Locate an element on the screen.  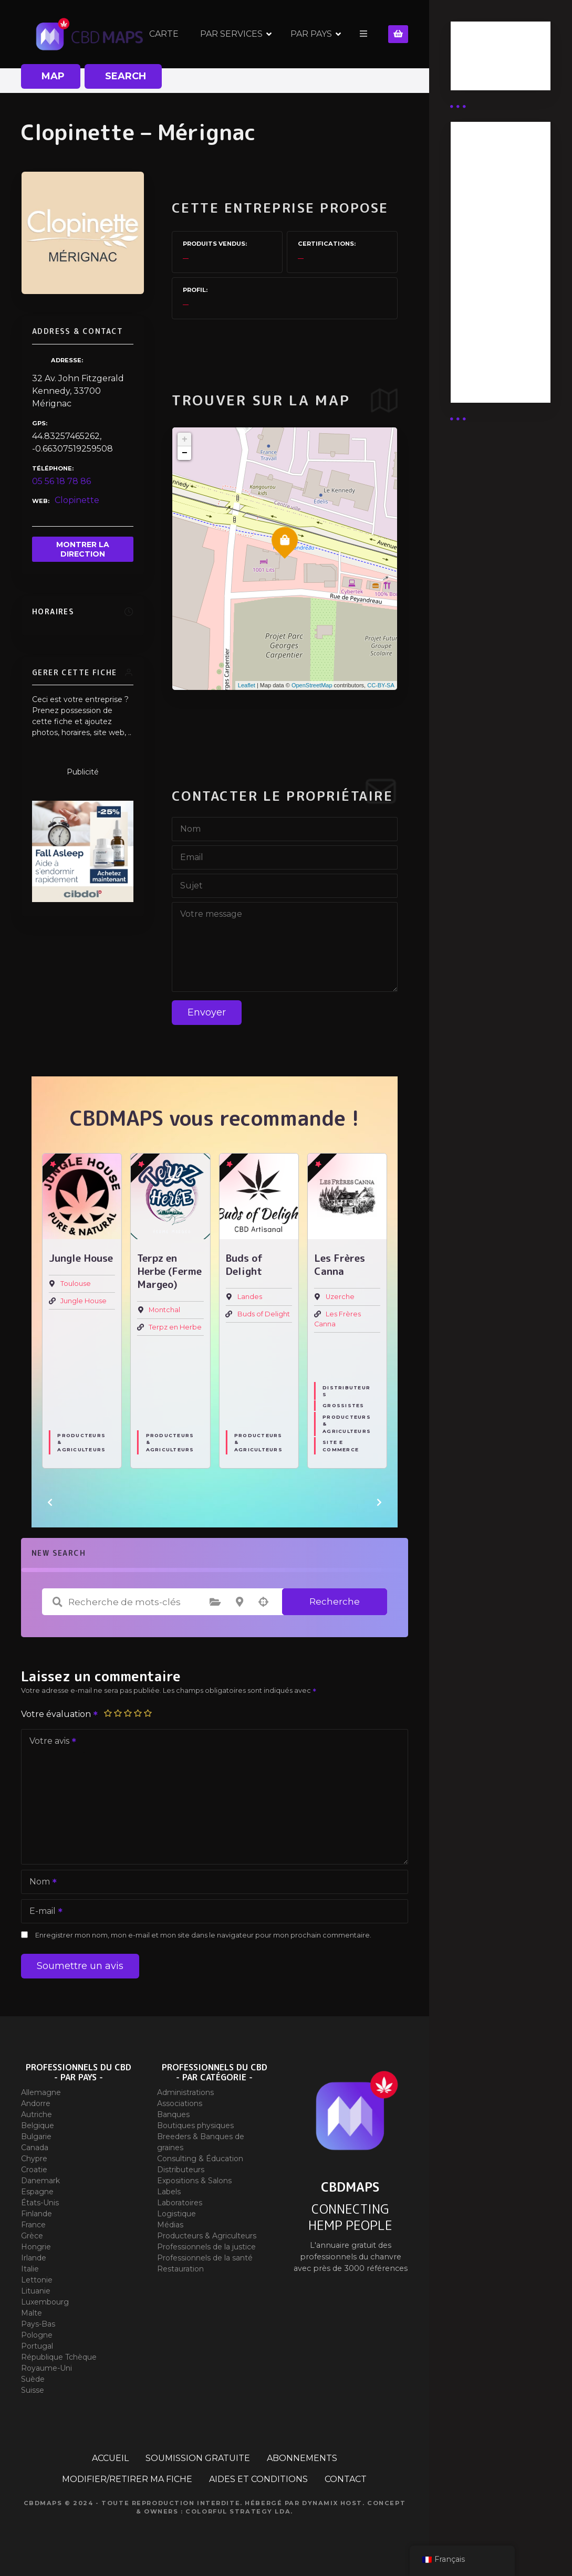
CARTE is located at coordinates (164, 34).